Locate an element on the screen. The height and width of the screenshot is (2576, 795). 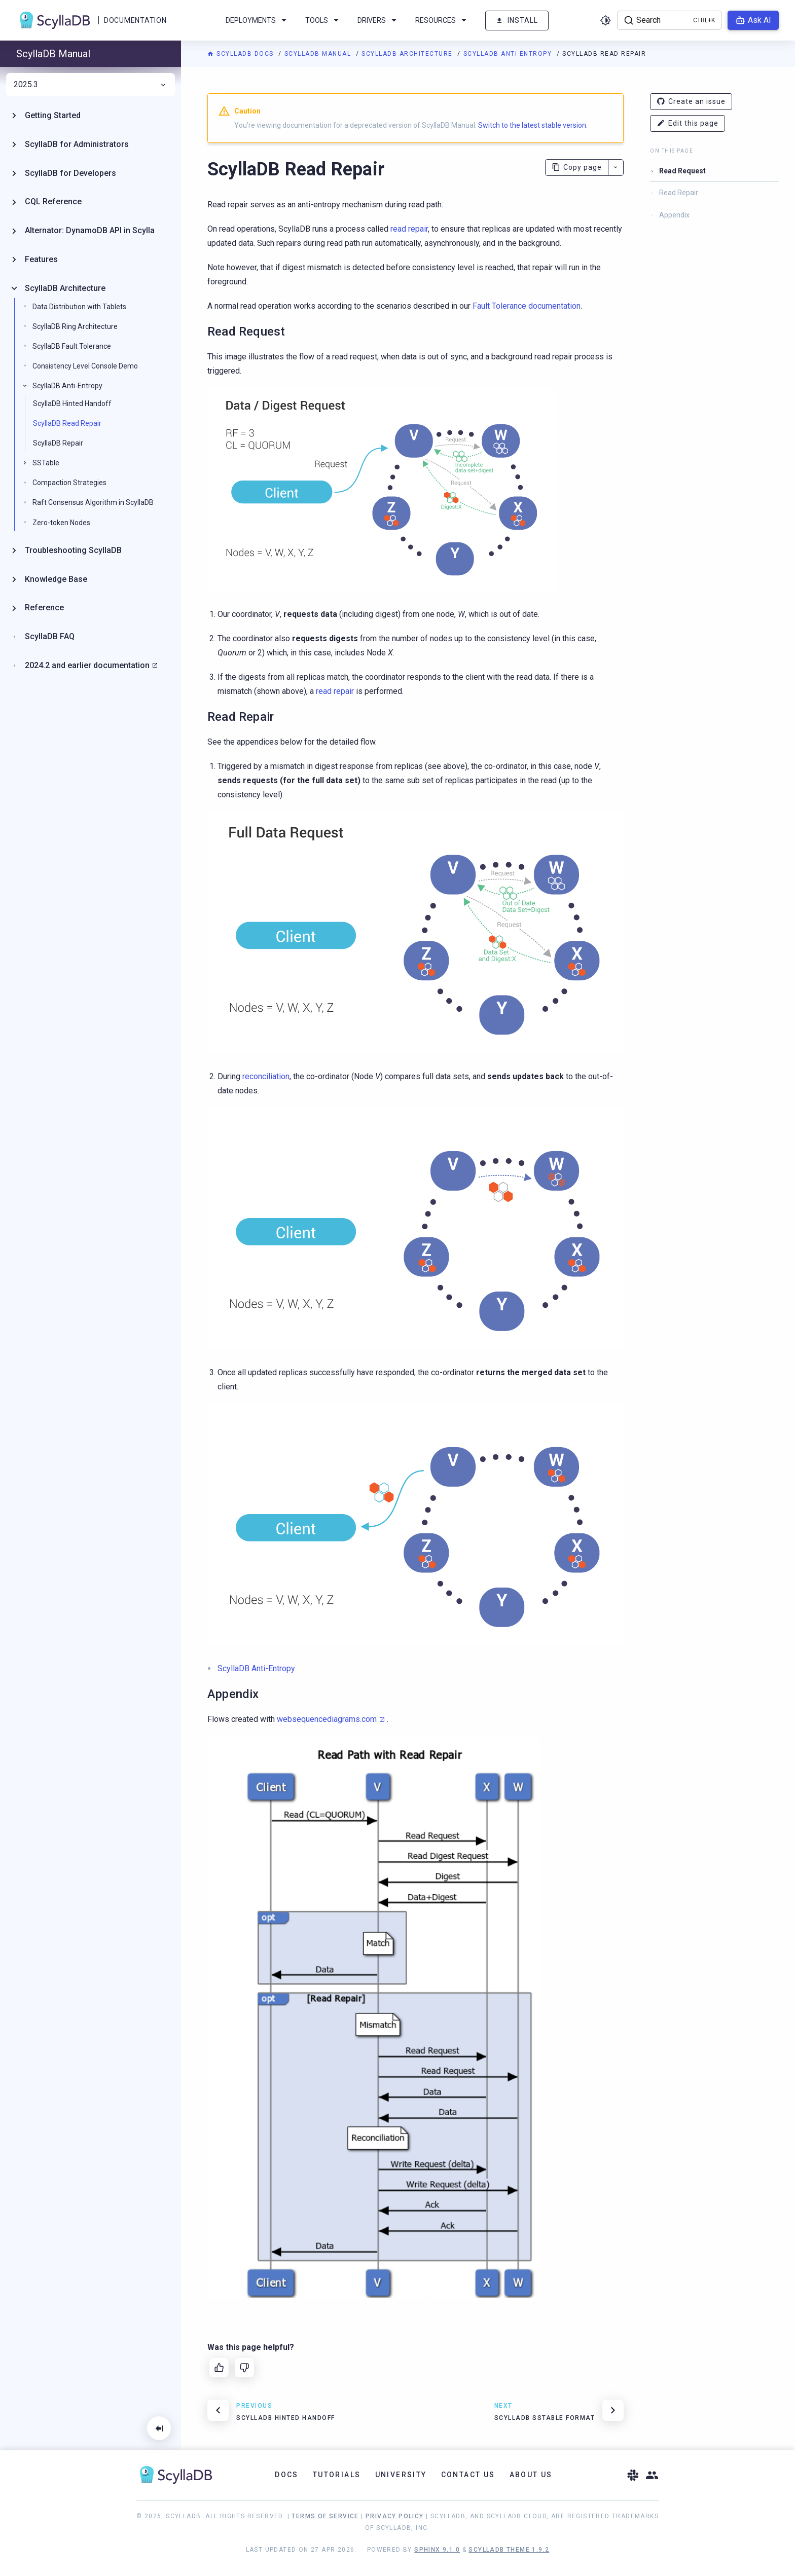
Read Request is located at coordinates (682, 171).